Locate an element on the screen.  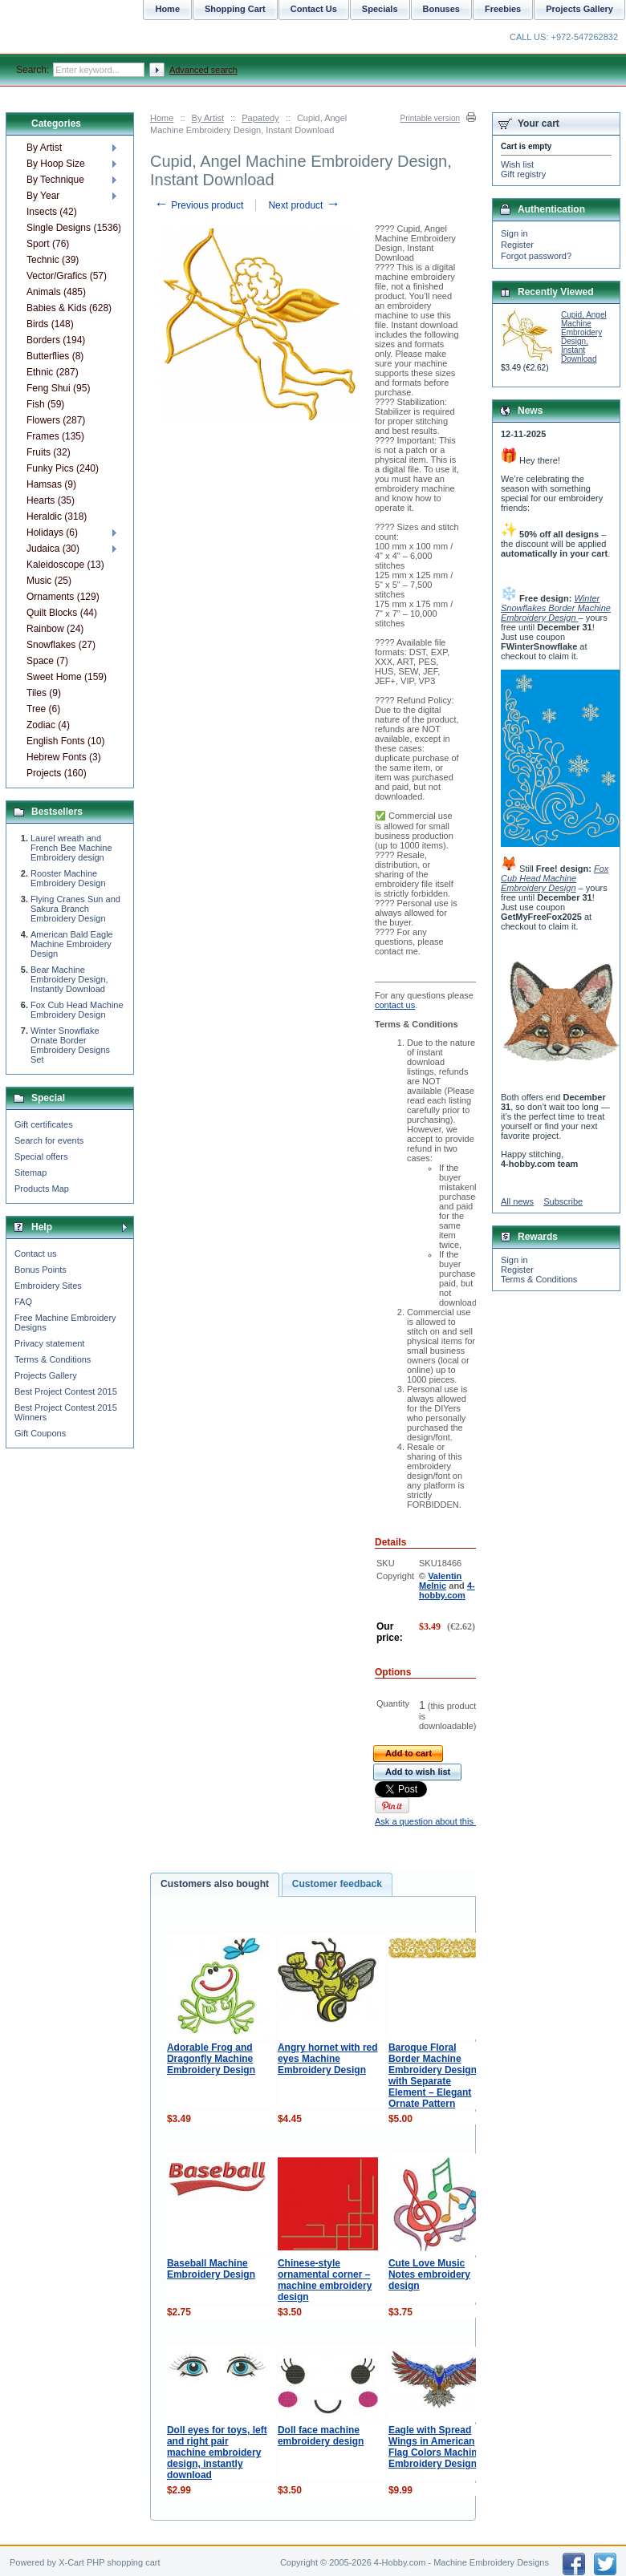
Search for events is located at coordinates (48, 1140).